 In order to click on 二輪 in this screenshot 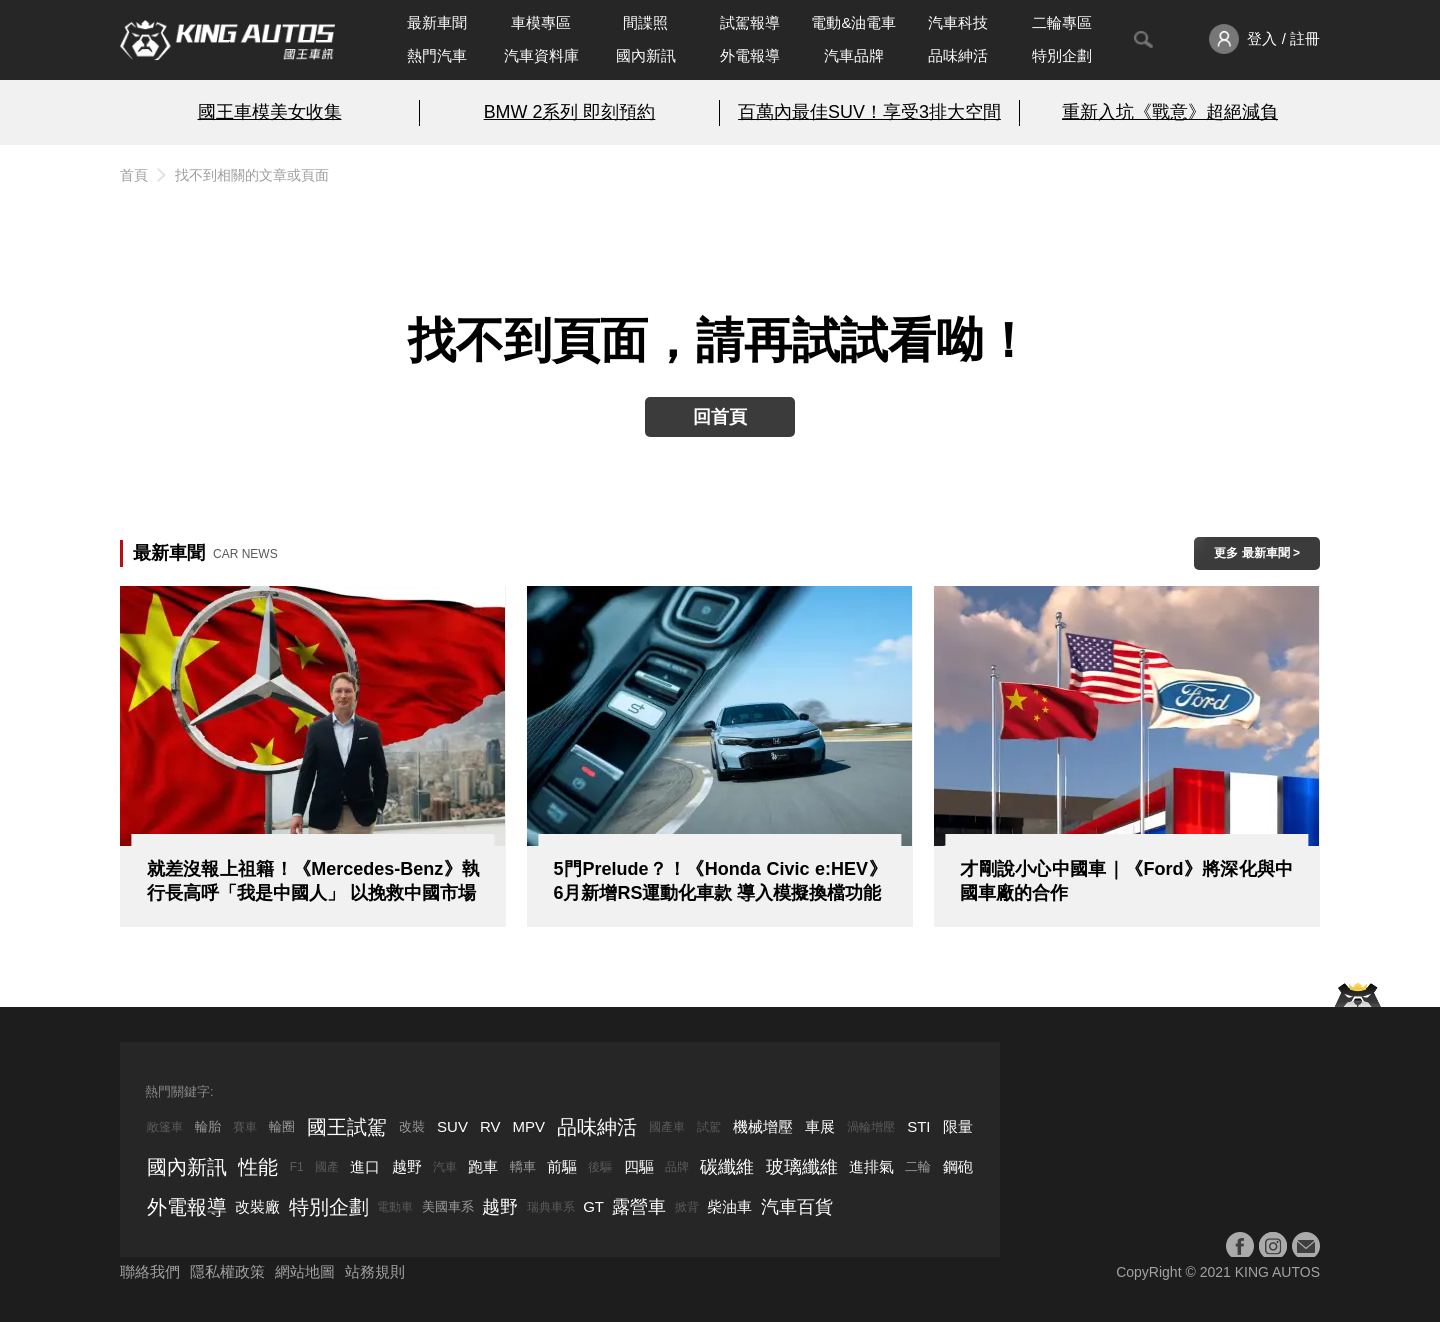, I will do `click(918, 1166)`.